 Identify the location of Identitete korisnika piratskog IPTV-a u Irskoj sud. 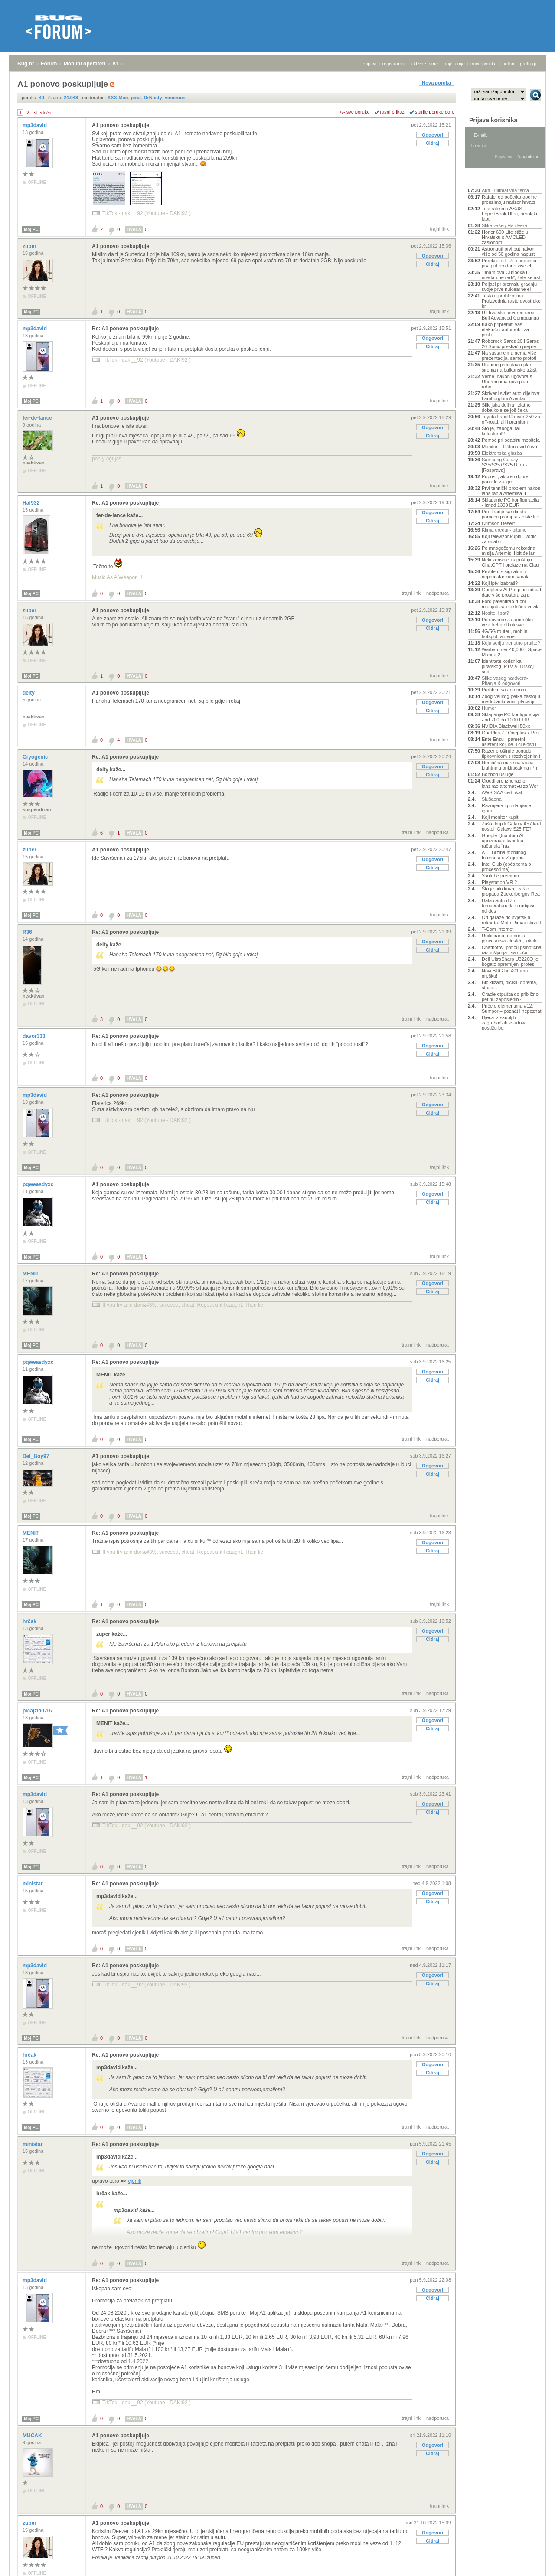
(508, 666).